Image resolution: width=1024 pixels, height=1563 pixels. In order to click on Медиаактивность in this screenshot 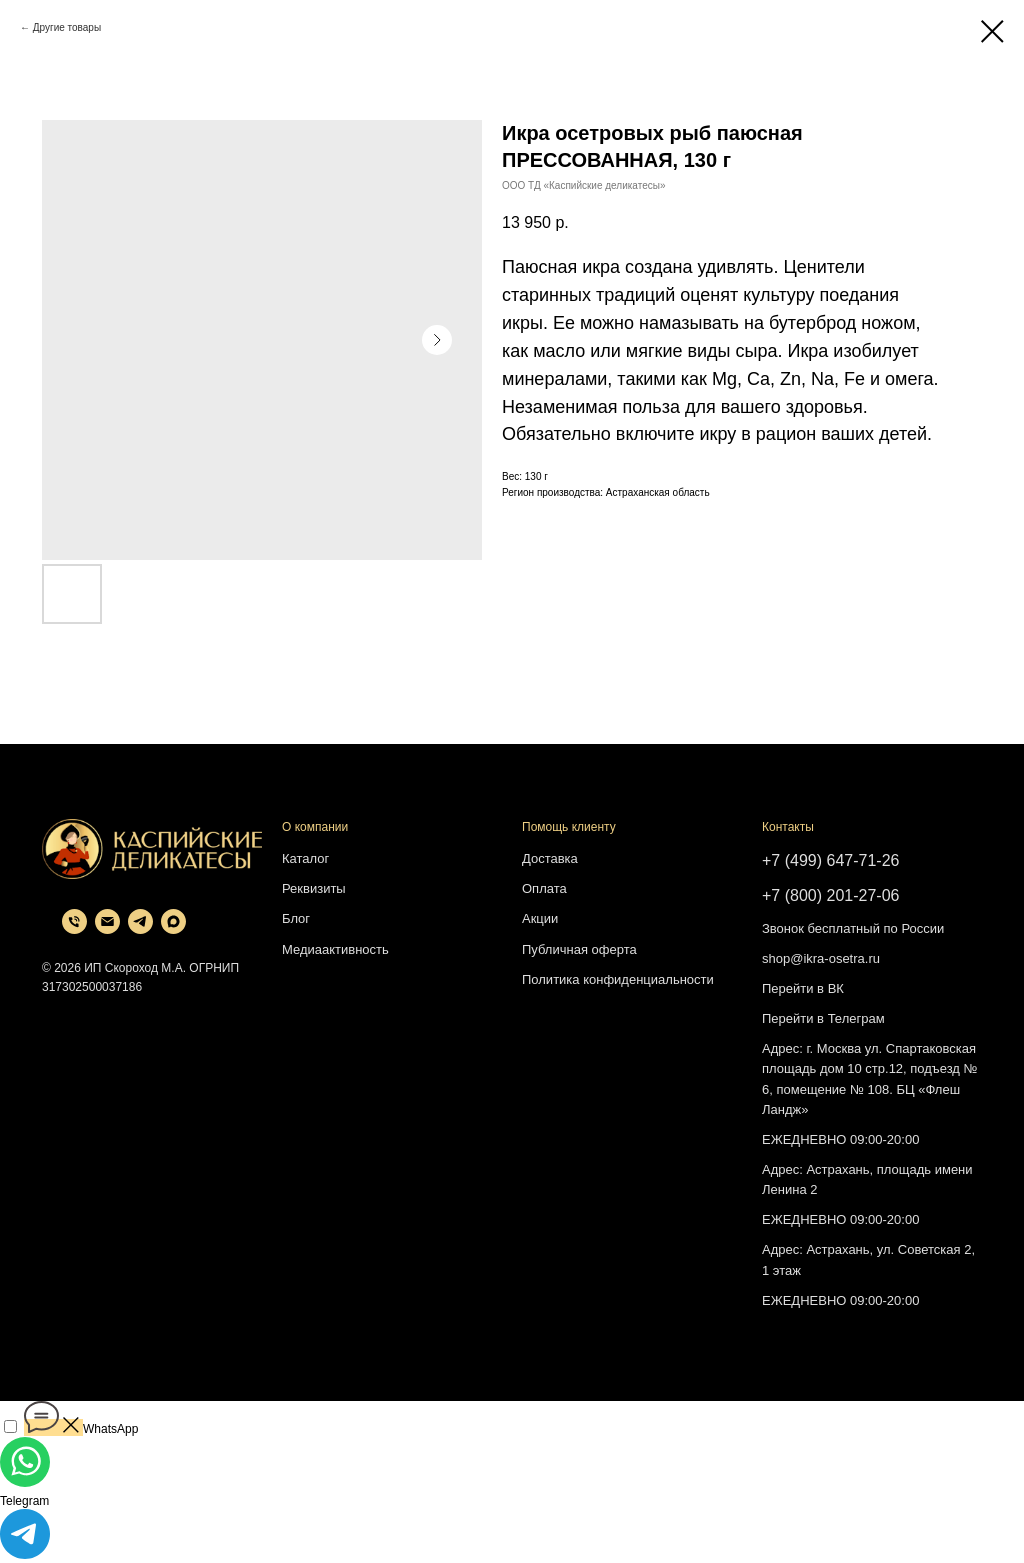, I will do `click(335, 949)`.